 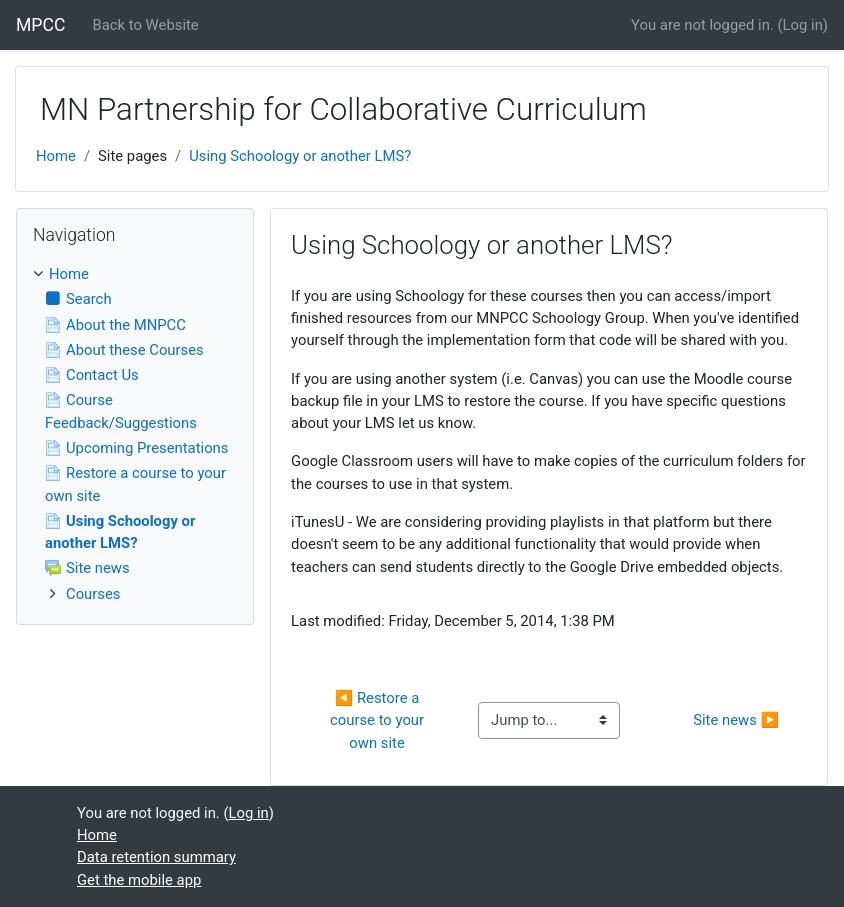 I want to click on Log in, so click(x=803, y=25).